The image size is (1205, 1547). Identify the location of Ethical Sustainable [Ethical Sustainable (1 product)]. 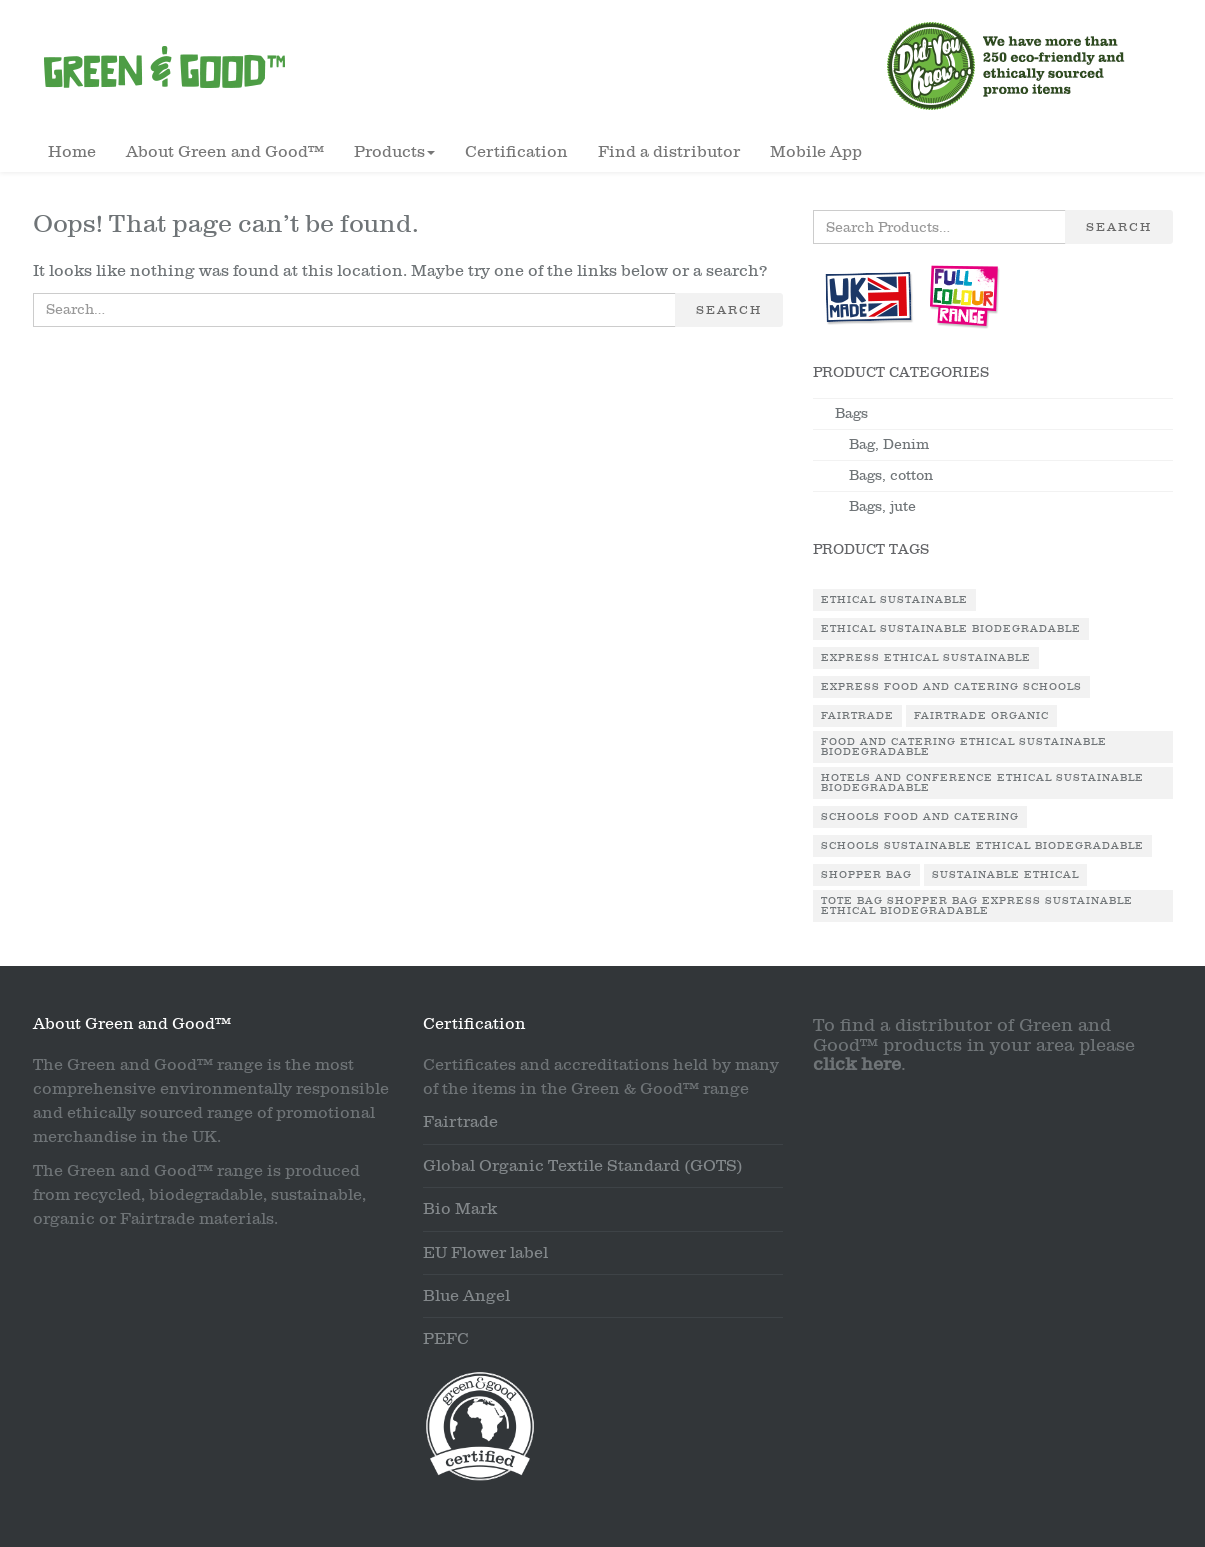
(894, 600).